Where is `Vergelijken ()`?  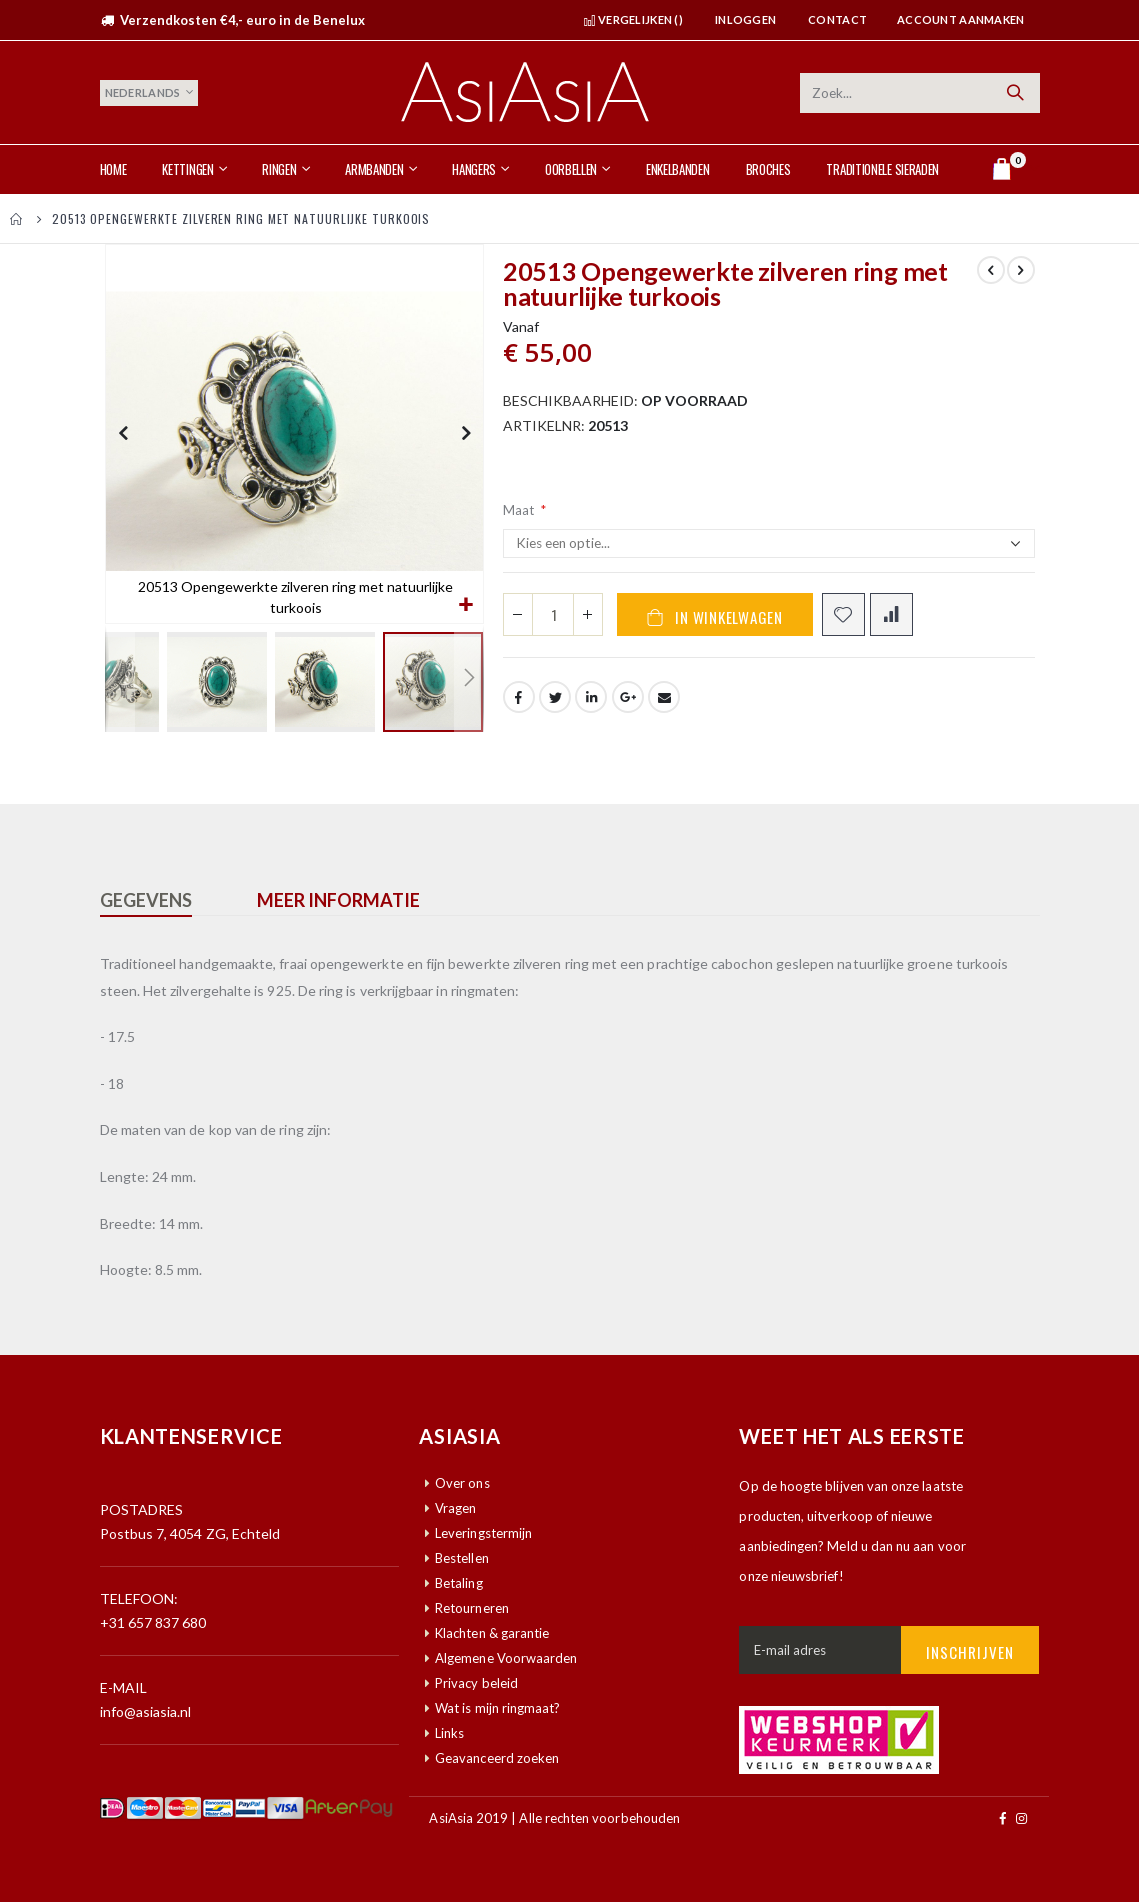 Vergelijken () is located at coordinates (633, 19).